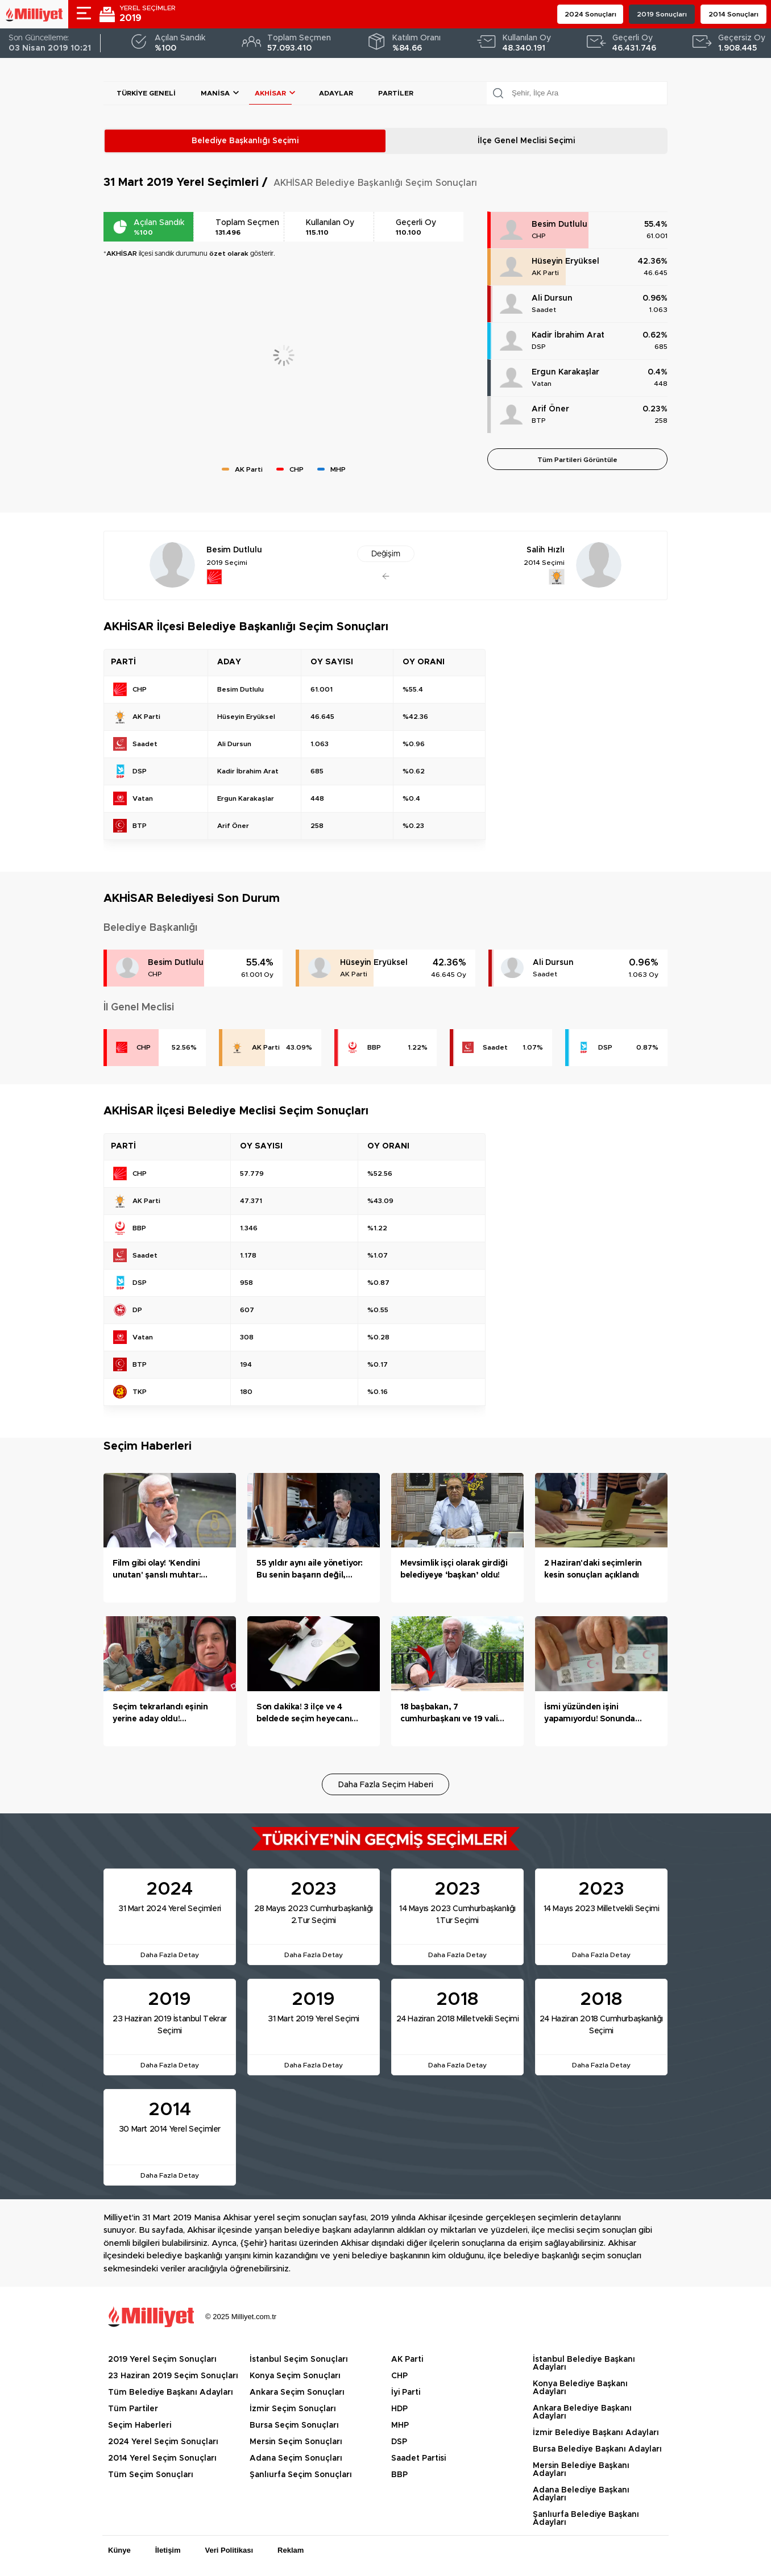  I want to click on Ali Dursun, so click(552, 298).